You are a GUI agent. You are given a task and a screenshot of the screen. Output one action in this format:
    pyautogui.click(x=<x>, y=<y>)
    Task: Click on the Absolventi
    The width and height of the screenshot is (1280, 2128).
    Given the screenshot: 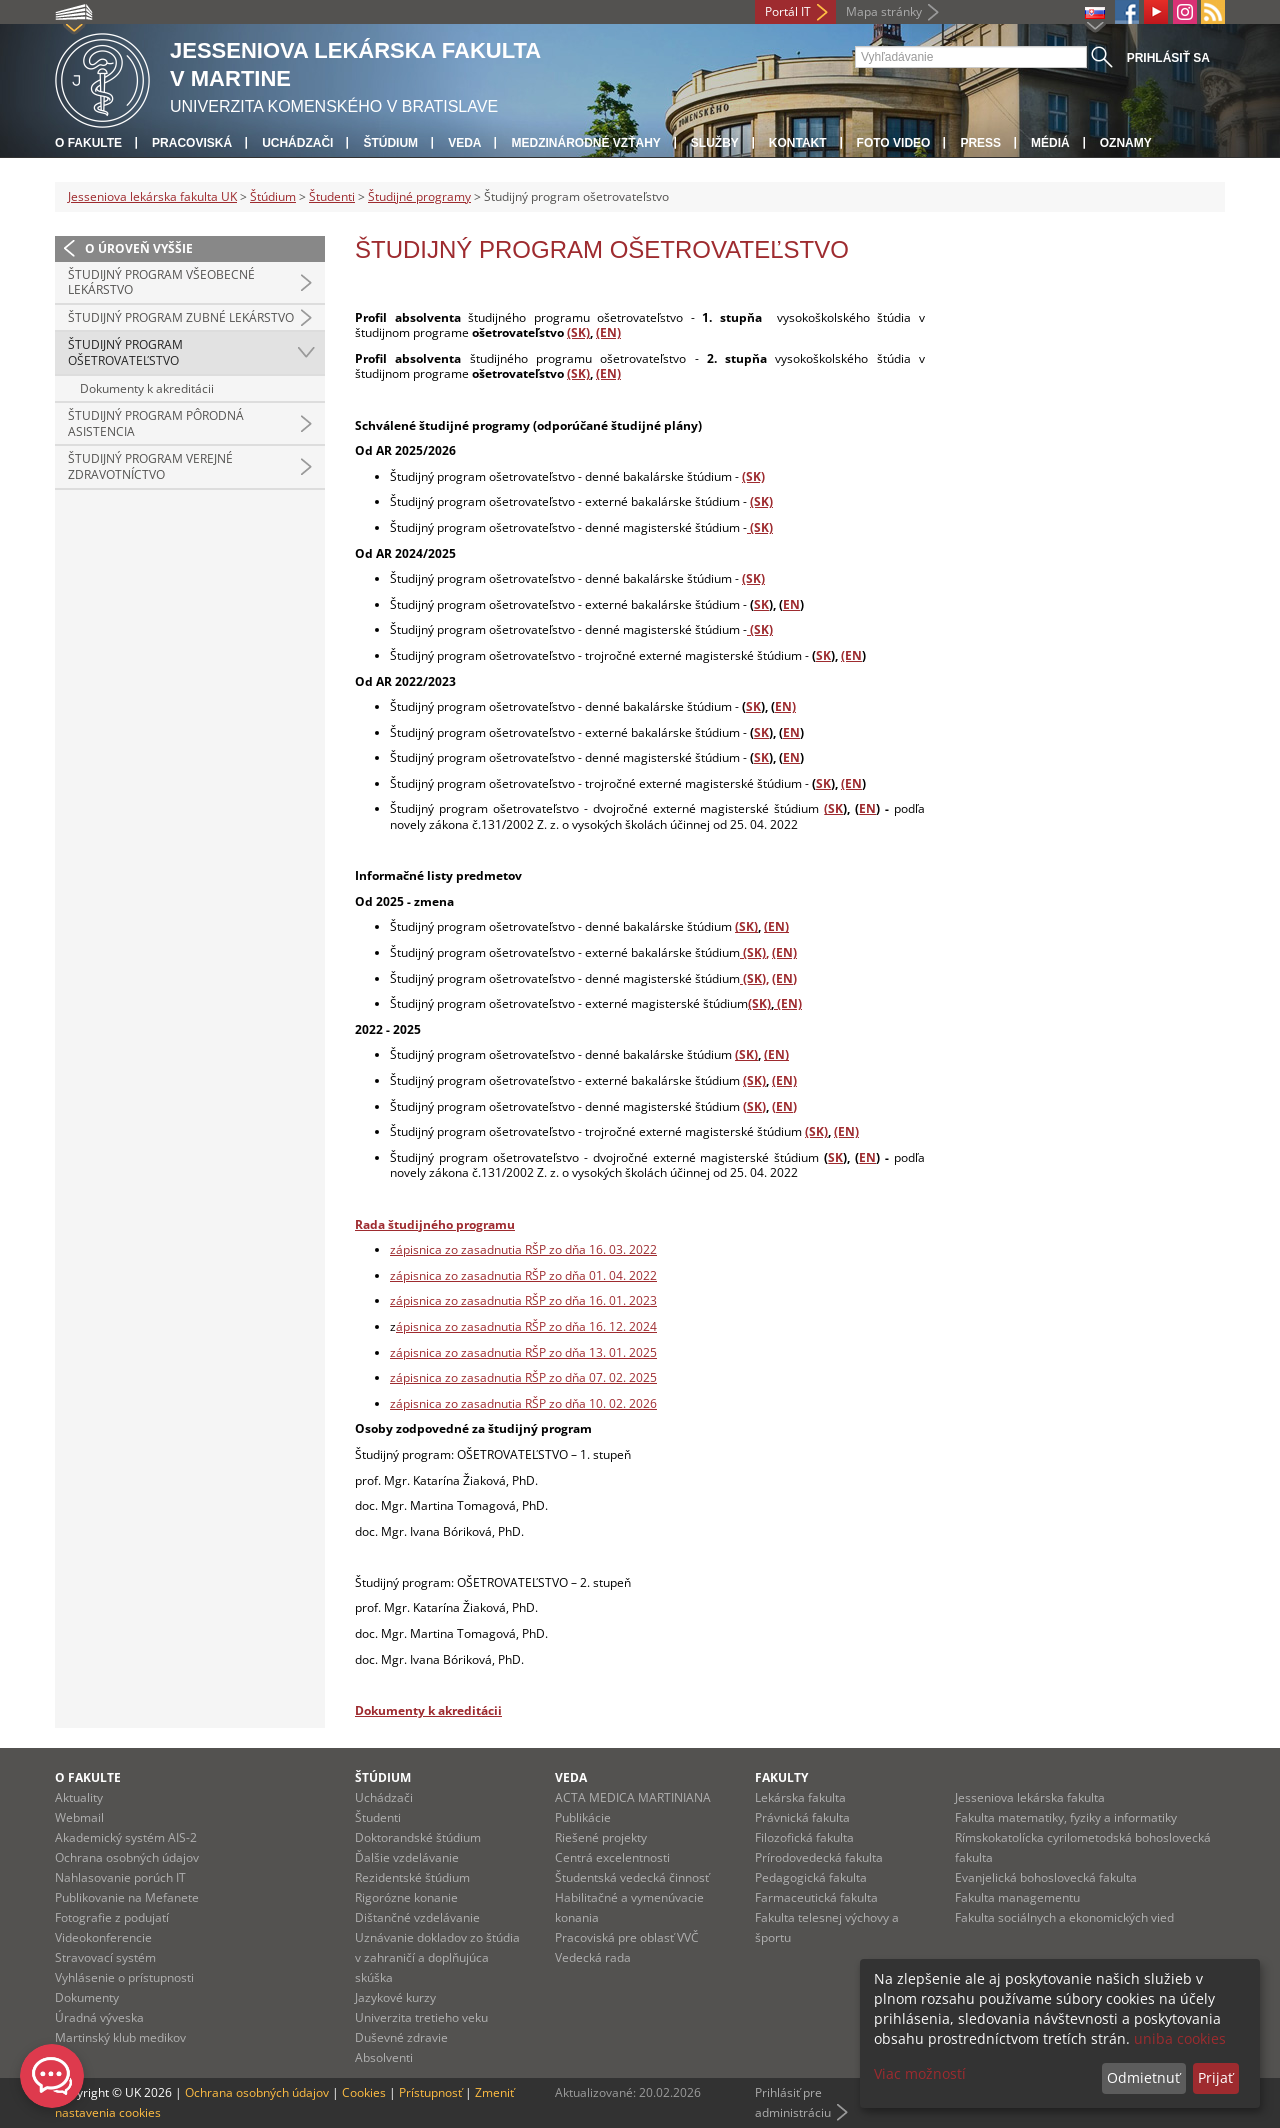 What is the action you would take?
    pyautogui.click(x=384, y=2057)
    